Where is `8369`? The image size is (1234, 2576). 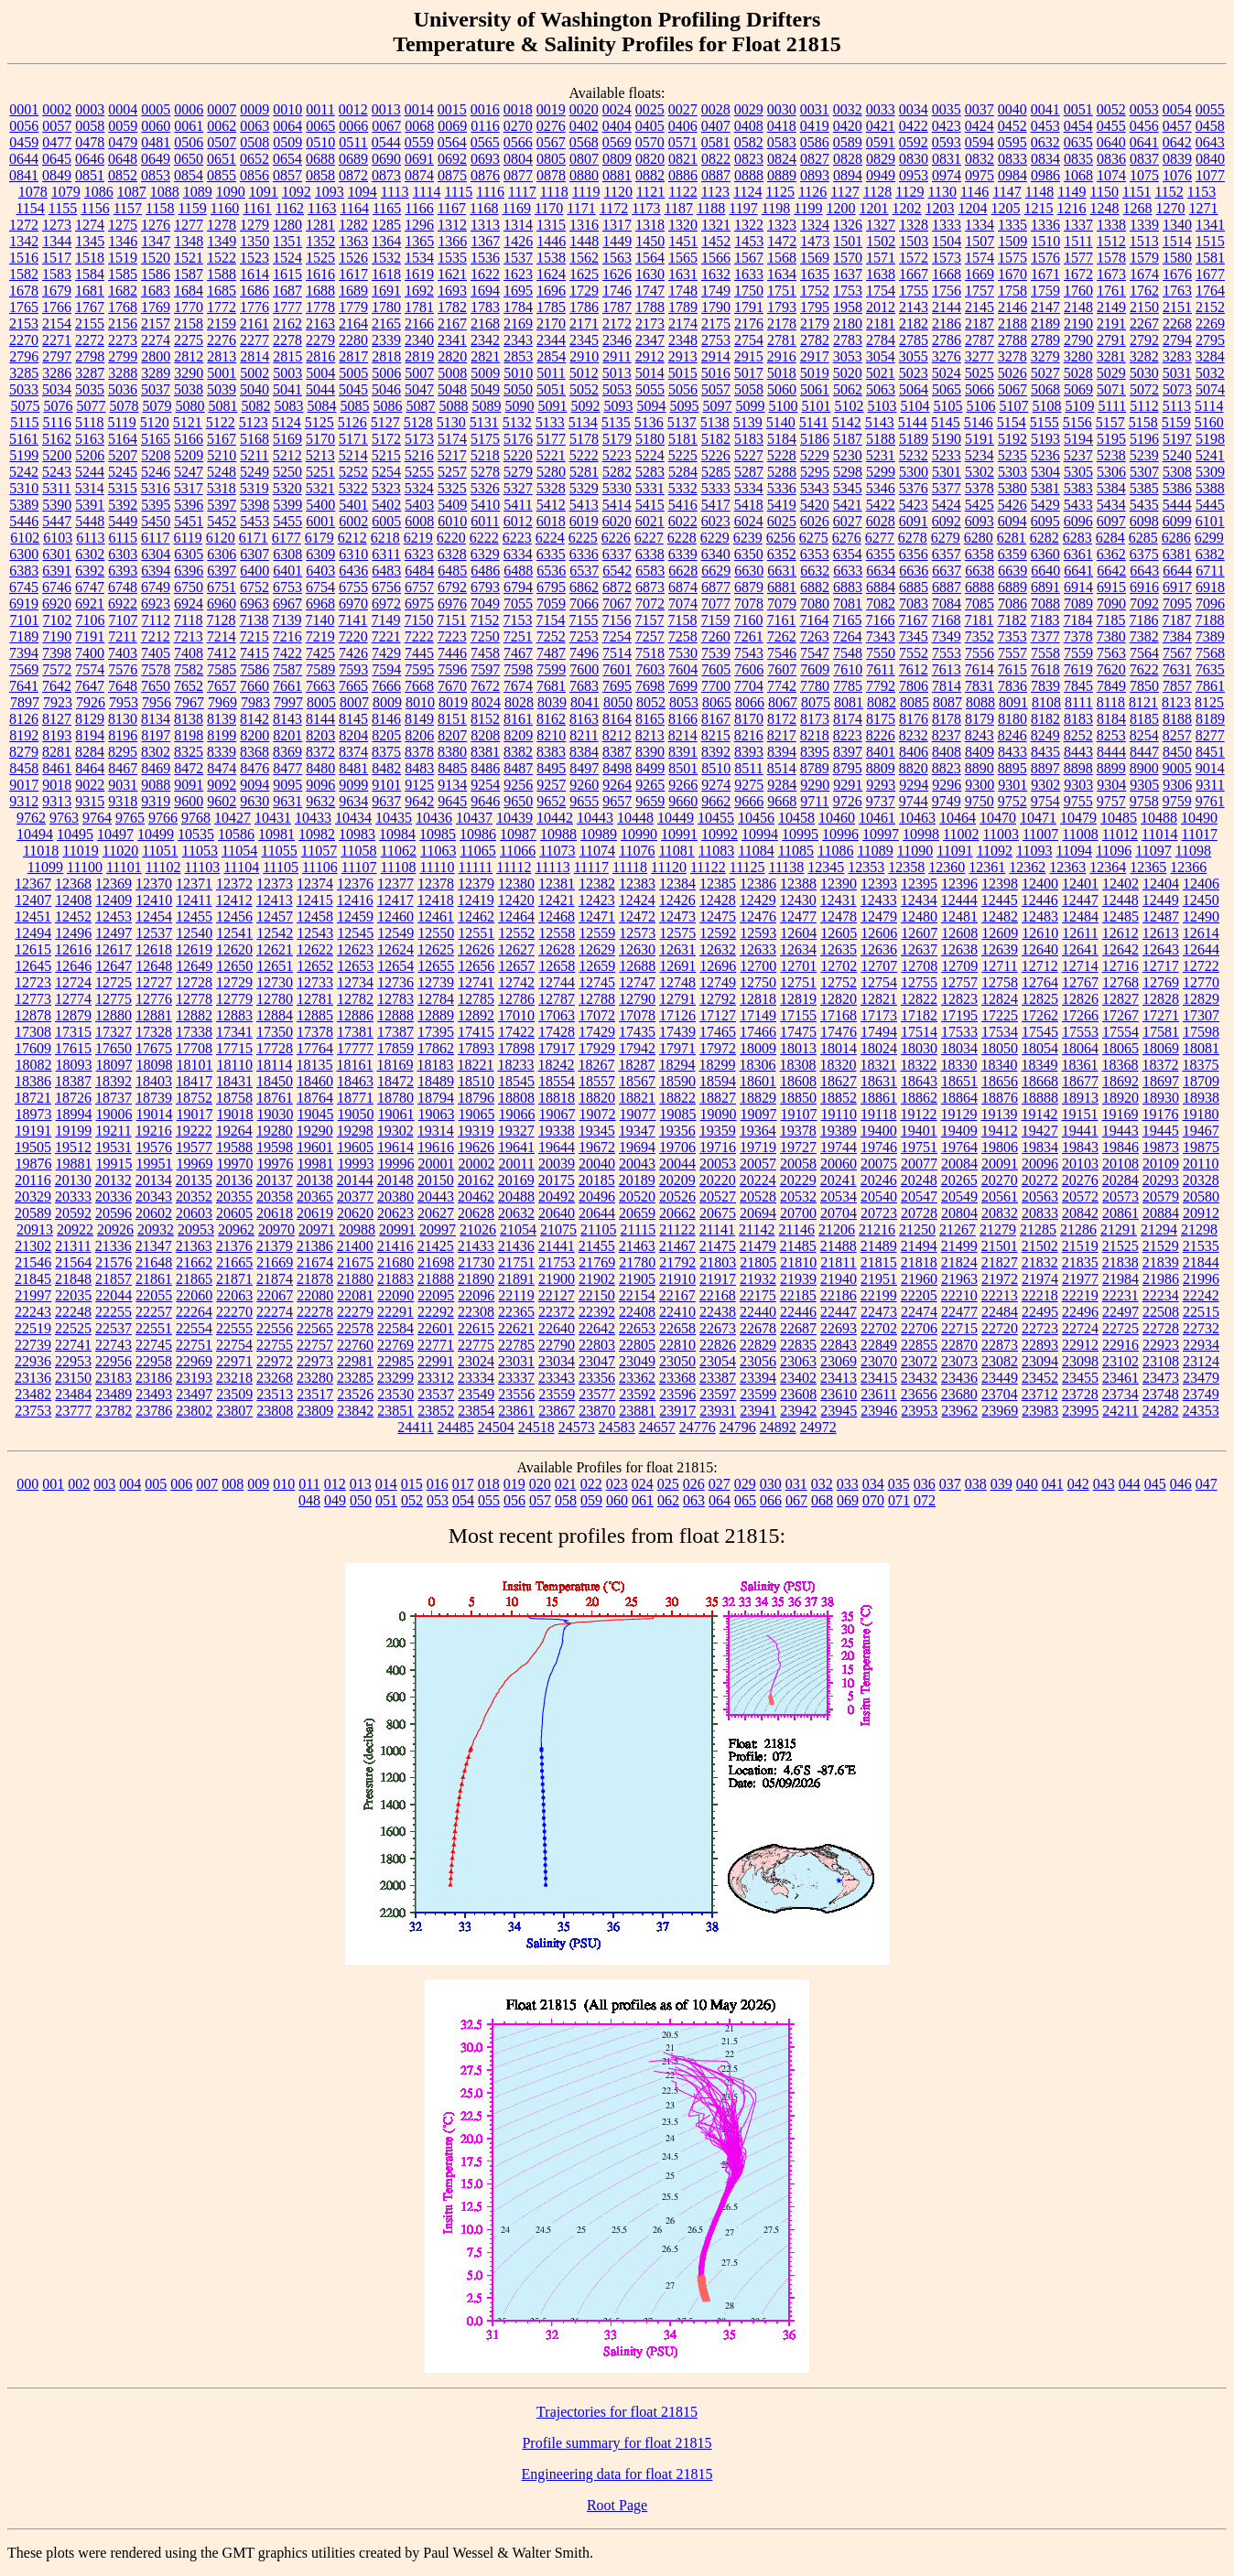
8369 is located at coordinates (287, 752).